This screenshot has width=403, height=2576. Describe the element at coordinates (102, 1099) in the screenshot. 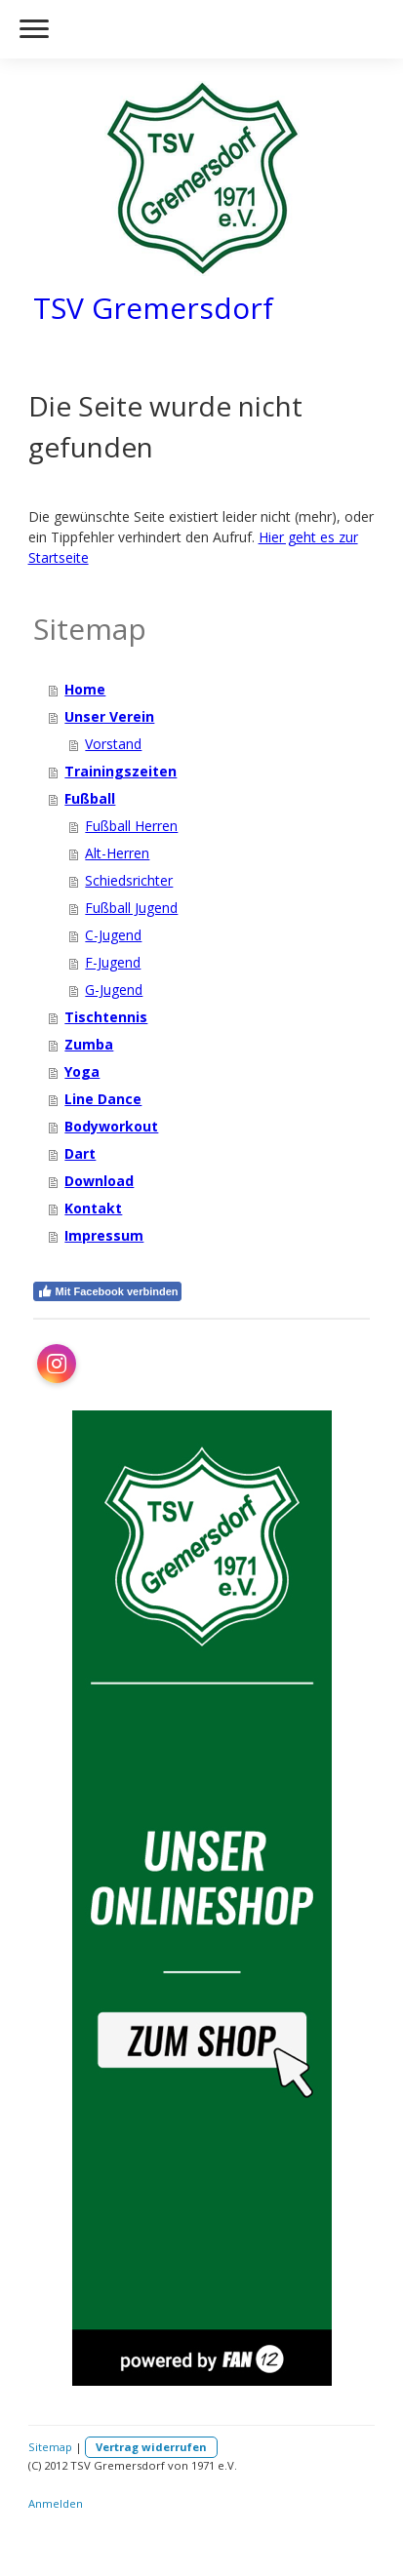

I see `Line Dance` at that location.